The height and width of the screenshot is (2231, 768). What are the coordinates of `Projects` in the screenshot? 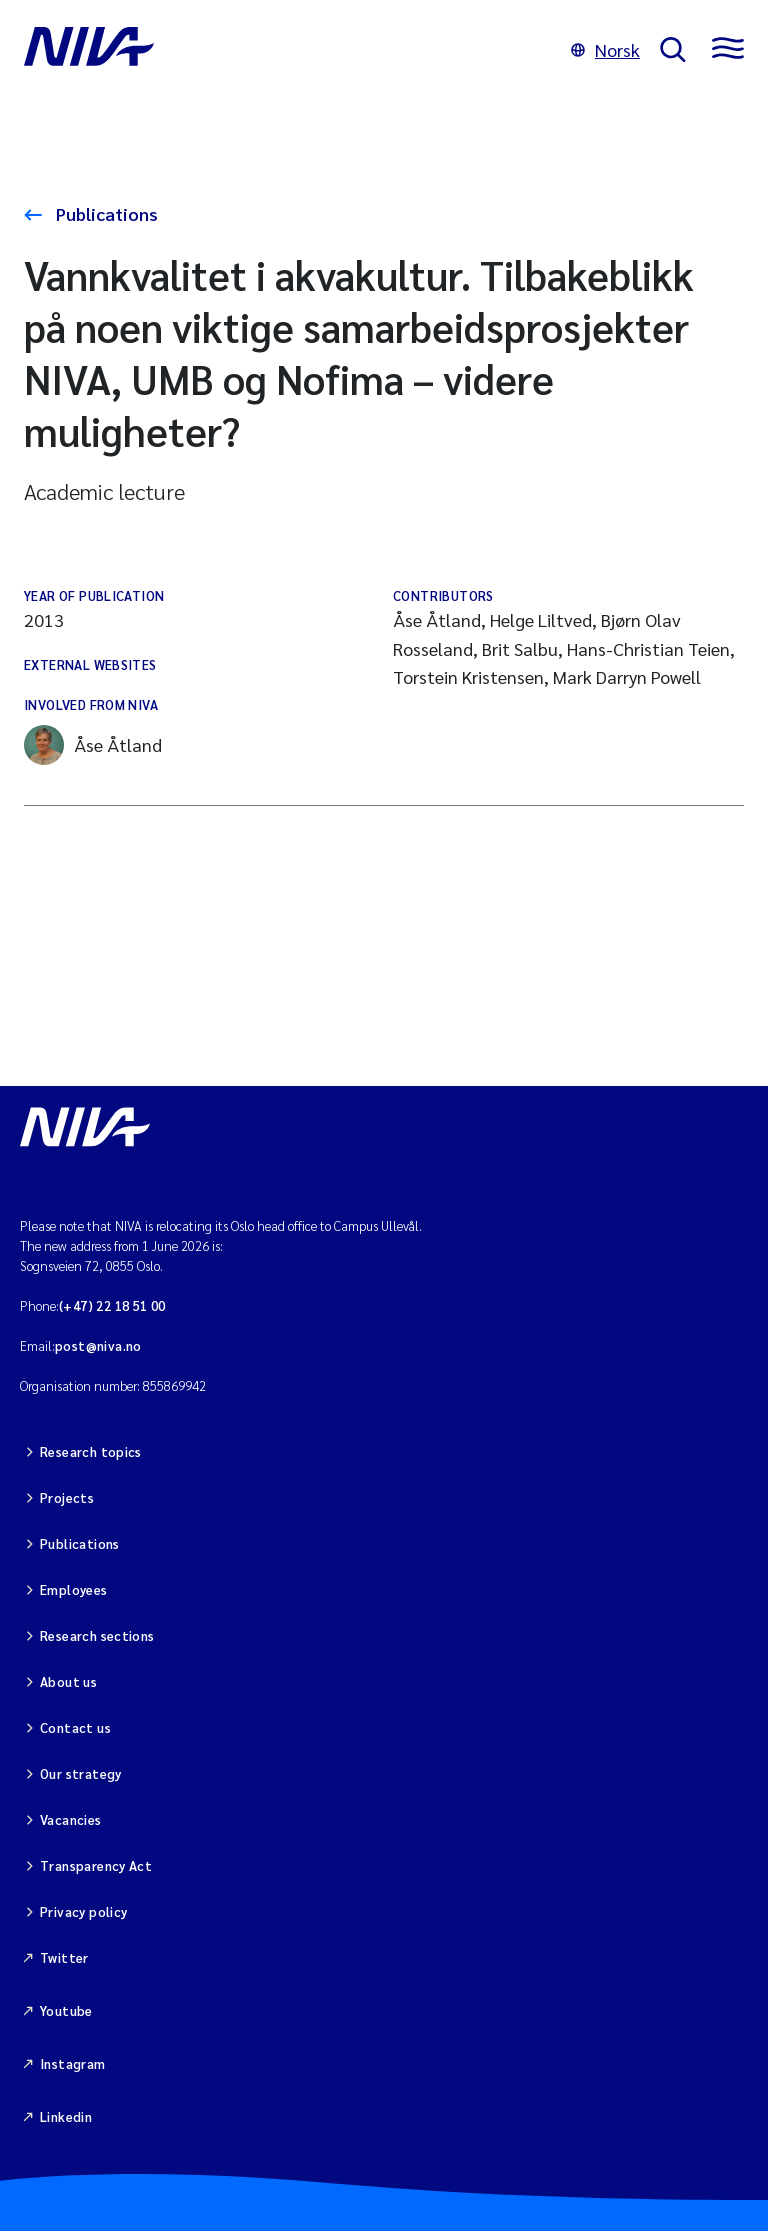 It's located at (67, 1497).